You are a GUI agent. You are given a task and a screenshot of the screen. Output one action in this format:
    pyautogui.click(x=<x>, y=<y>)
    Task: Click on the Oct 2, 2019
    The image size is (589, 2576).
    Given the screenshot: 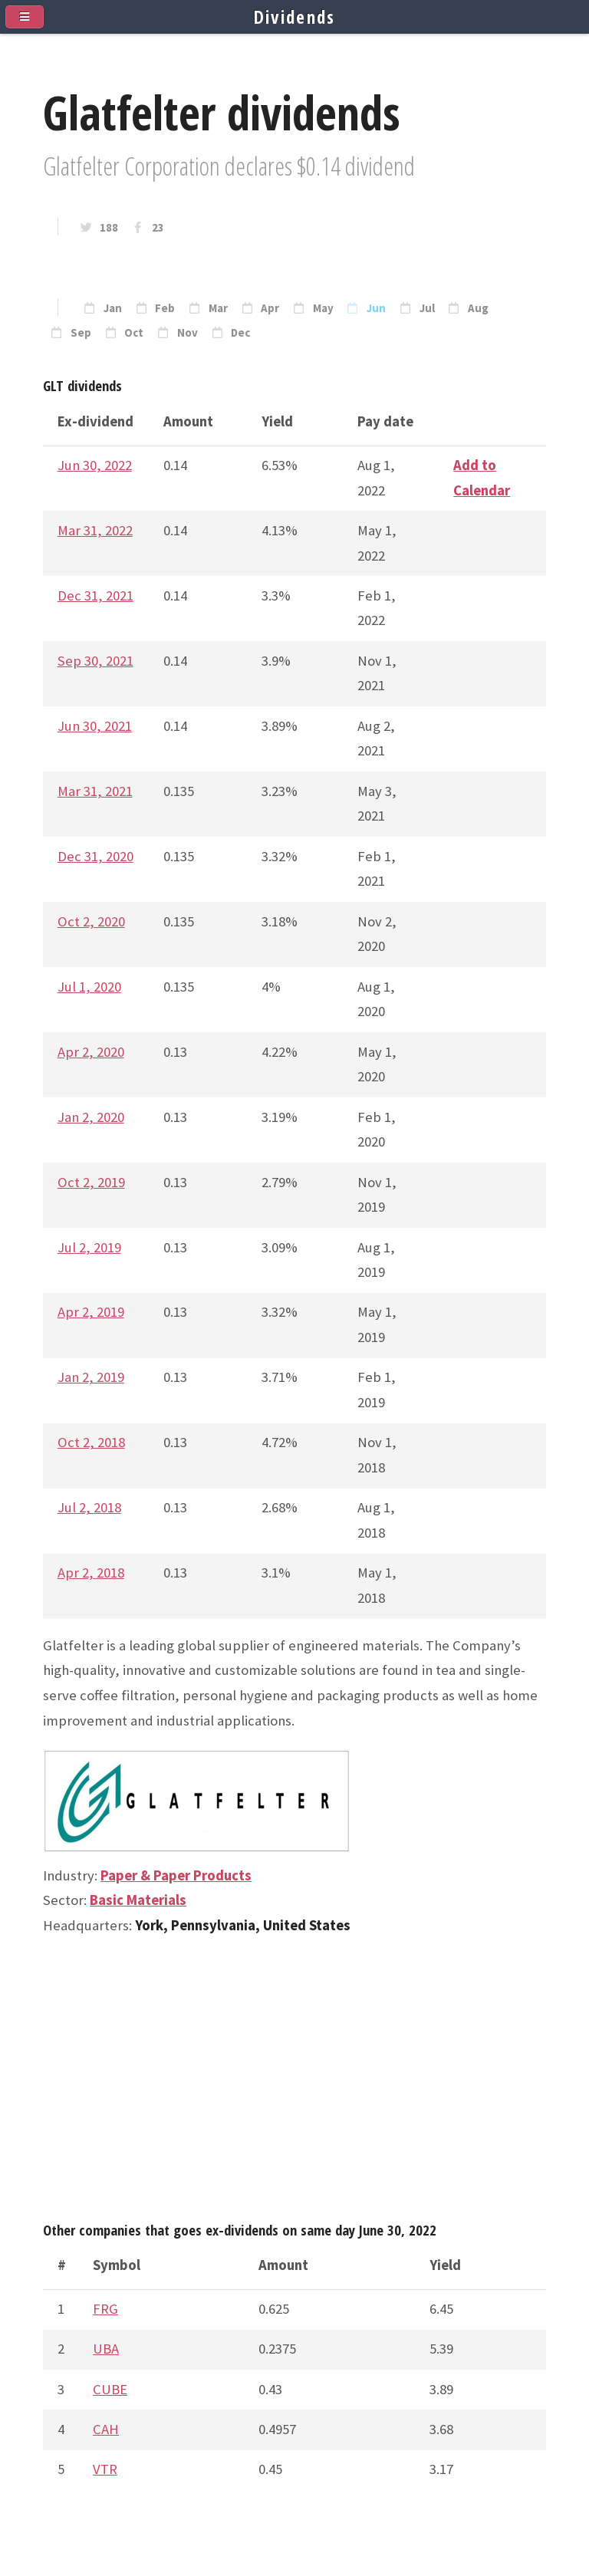 What is the action you would take?
    pyautogui.click(x=91, y=1182)
    